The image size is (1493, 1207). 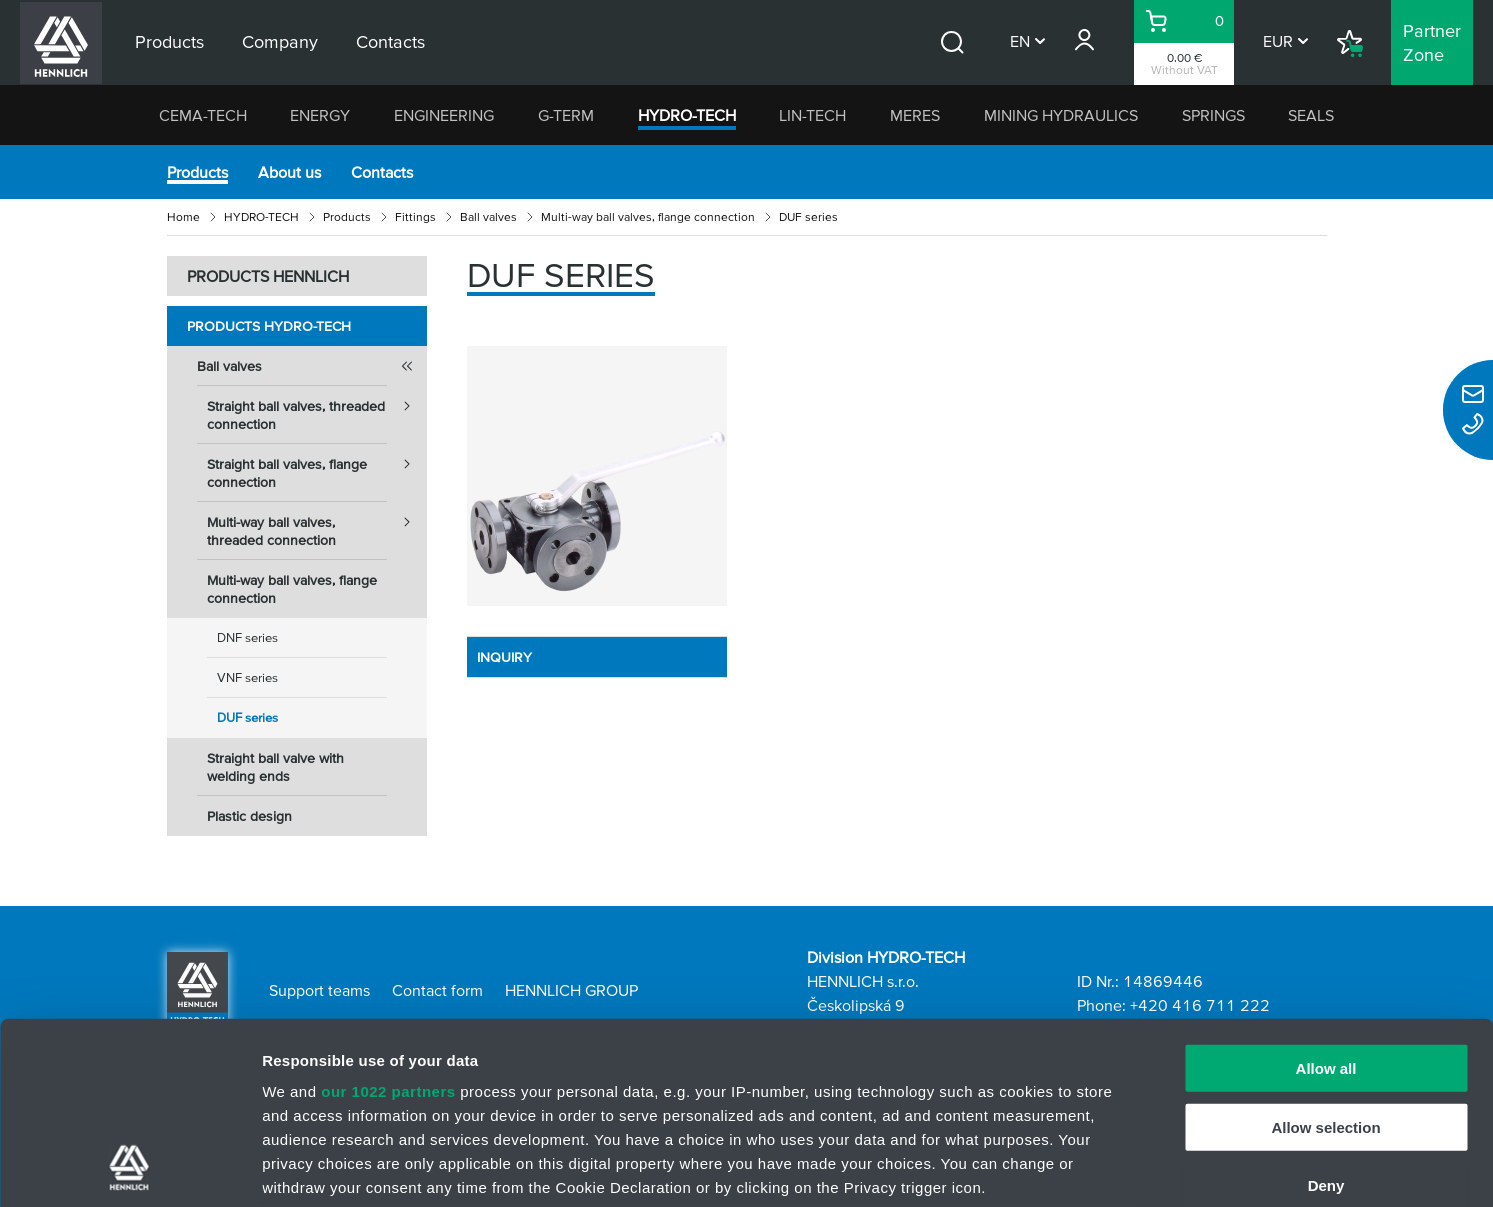 I want to click on MERES, so click(x=915, y=115).